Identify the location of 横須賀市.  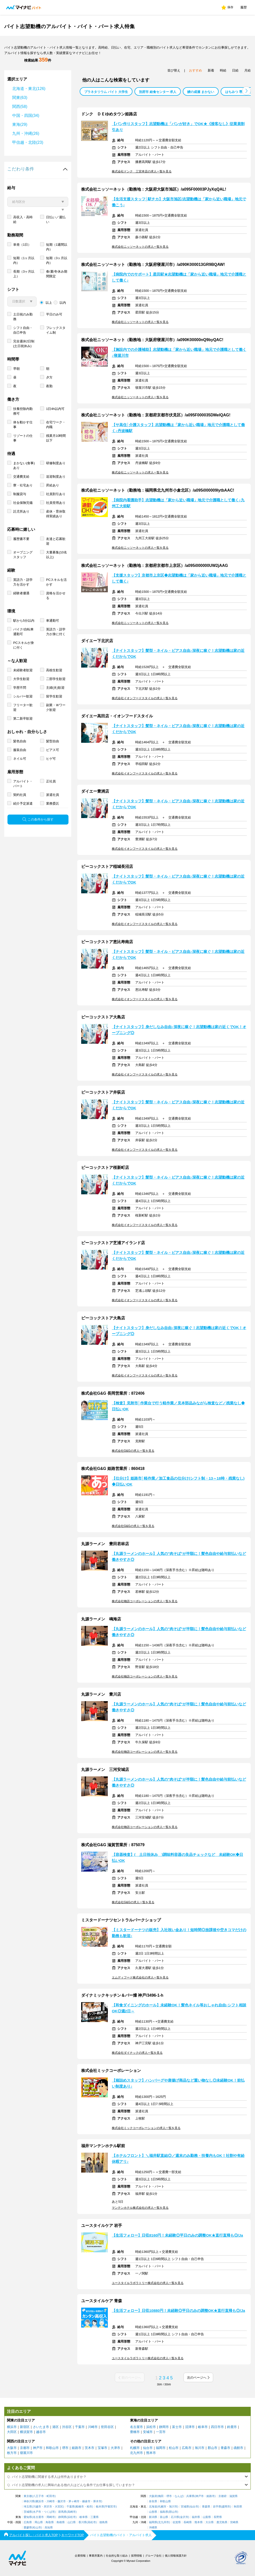
(26, 2432).